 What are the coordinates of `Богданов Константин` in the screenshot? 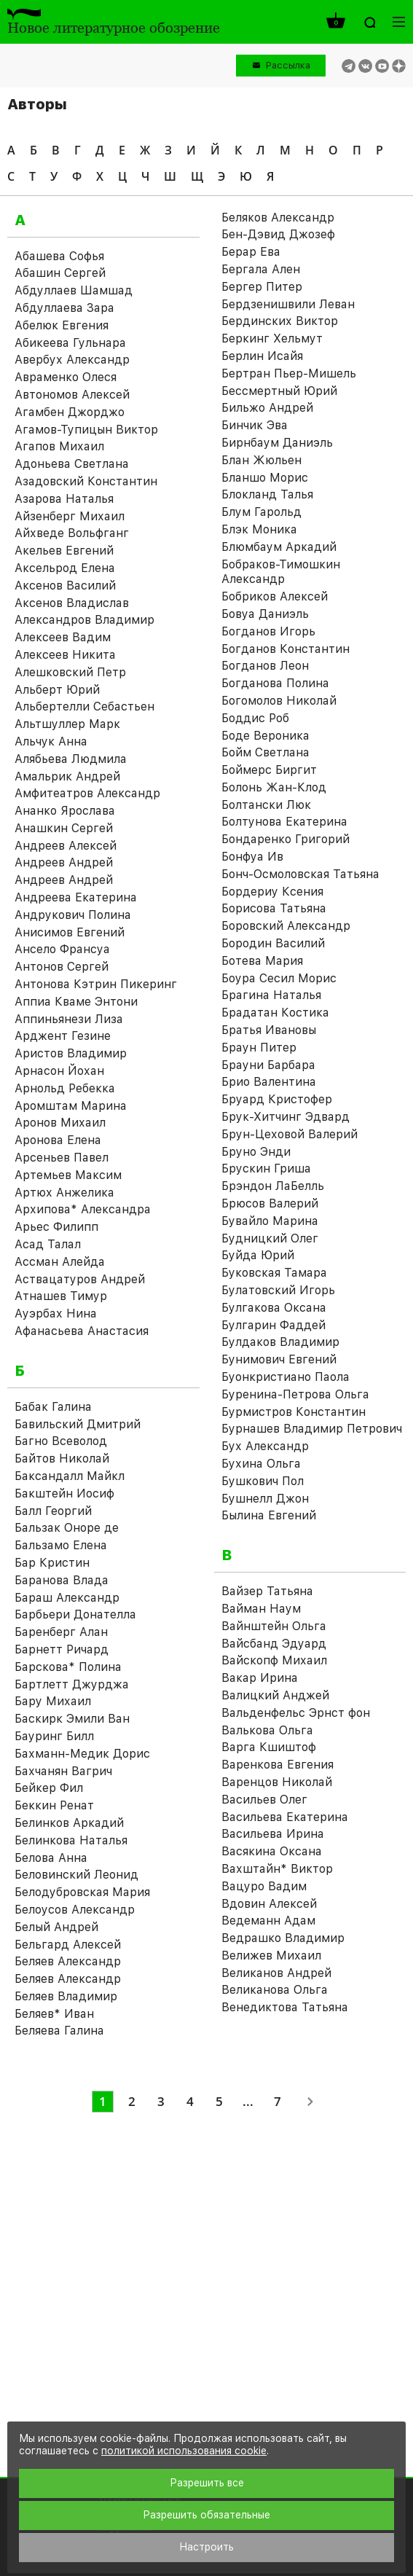 It's located at (285, 649).